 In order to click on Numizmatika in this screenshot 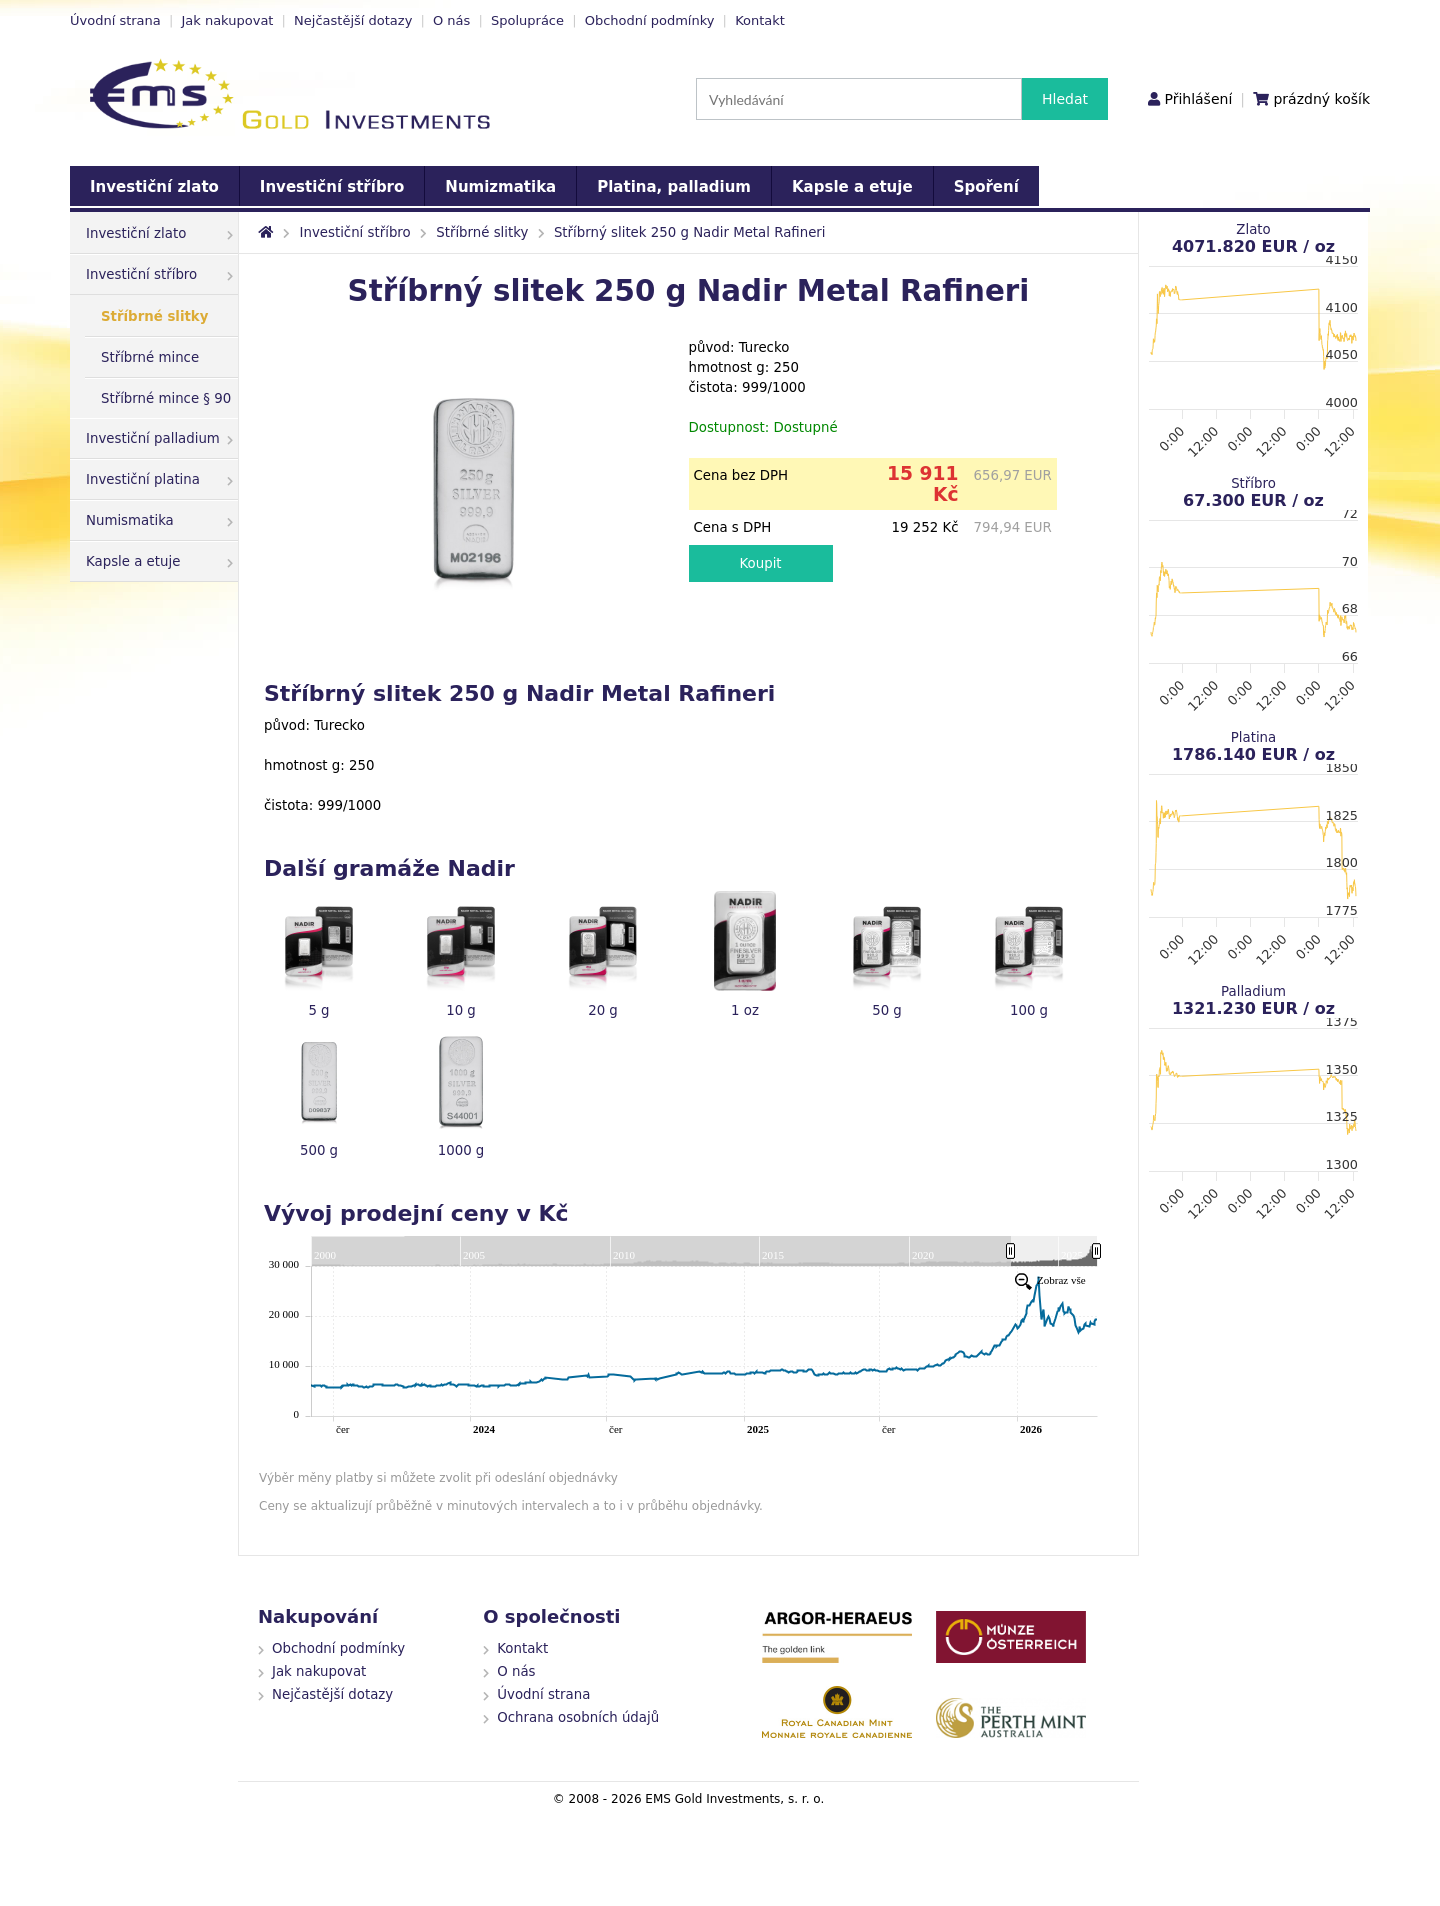, I will do `click(500, 187)`.